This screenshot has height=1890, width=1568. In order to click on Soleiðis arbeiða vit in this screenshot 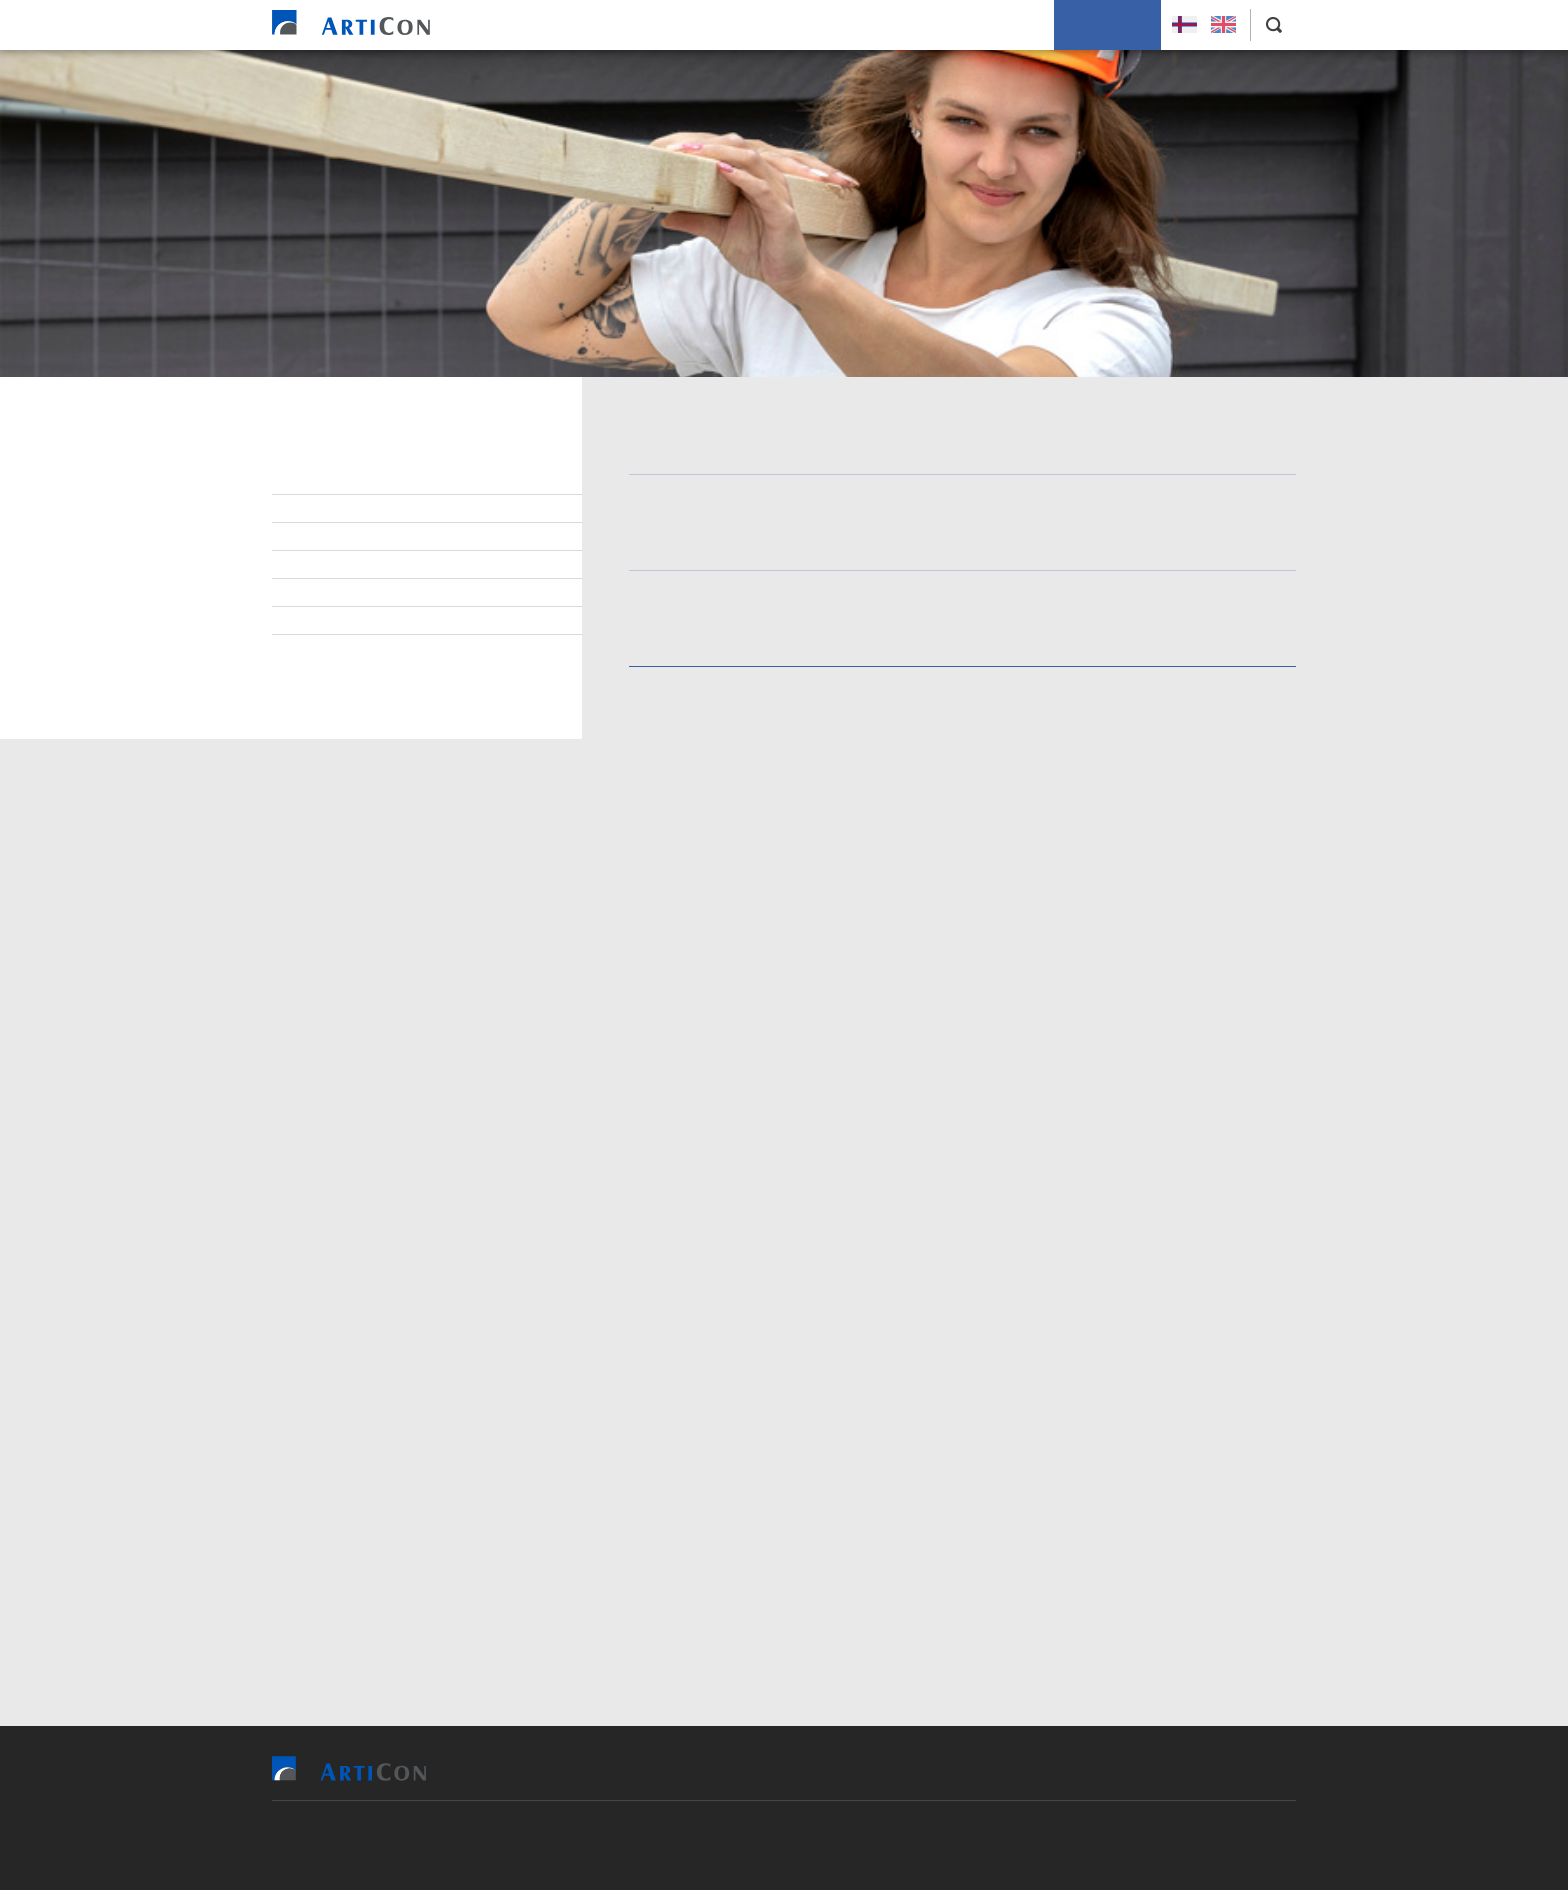, I will do `click(873, 25)`.